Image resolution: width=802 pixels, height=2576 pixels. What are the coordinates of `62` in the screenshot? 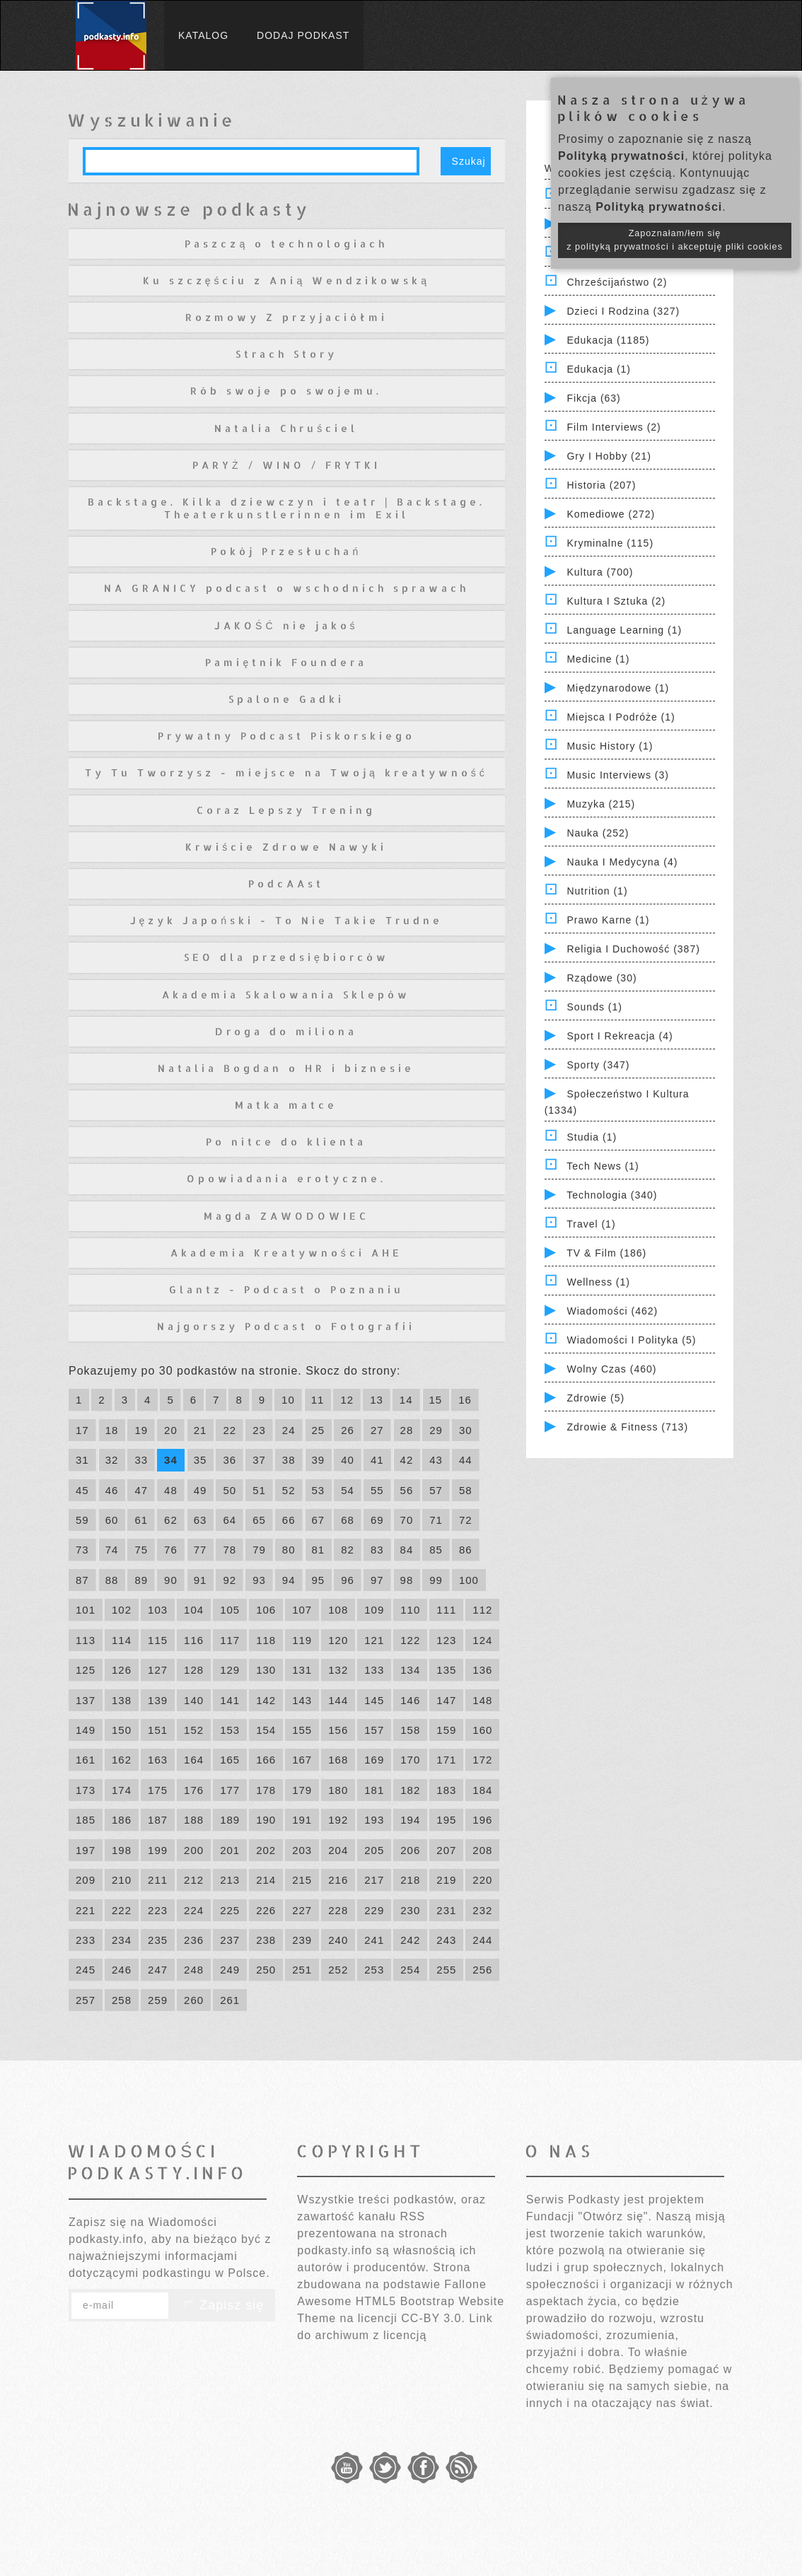 It's located at (171, 1520).